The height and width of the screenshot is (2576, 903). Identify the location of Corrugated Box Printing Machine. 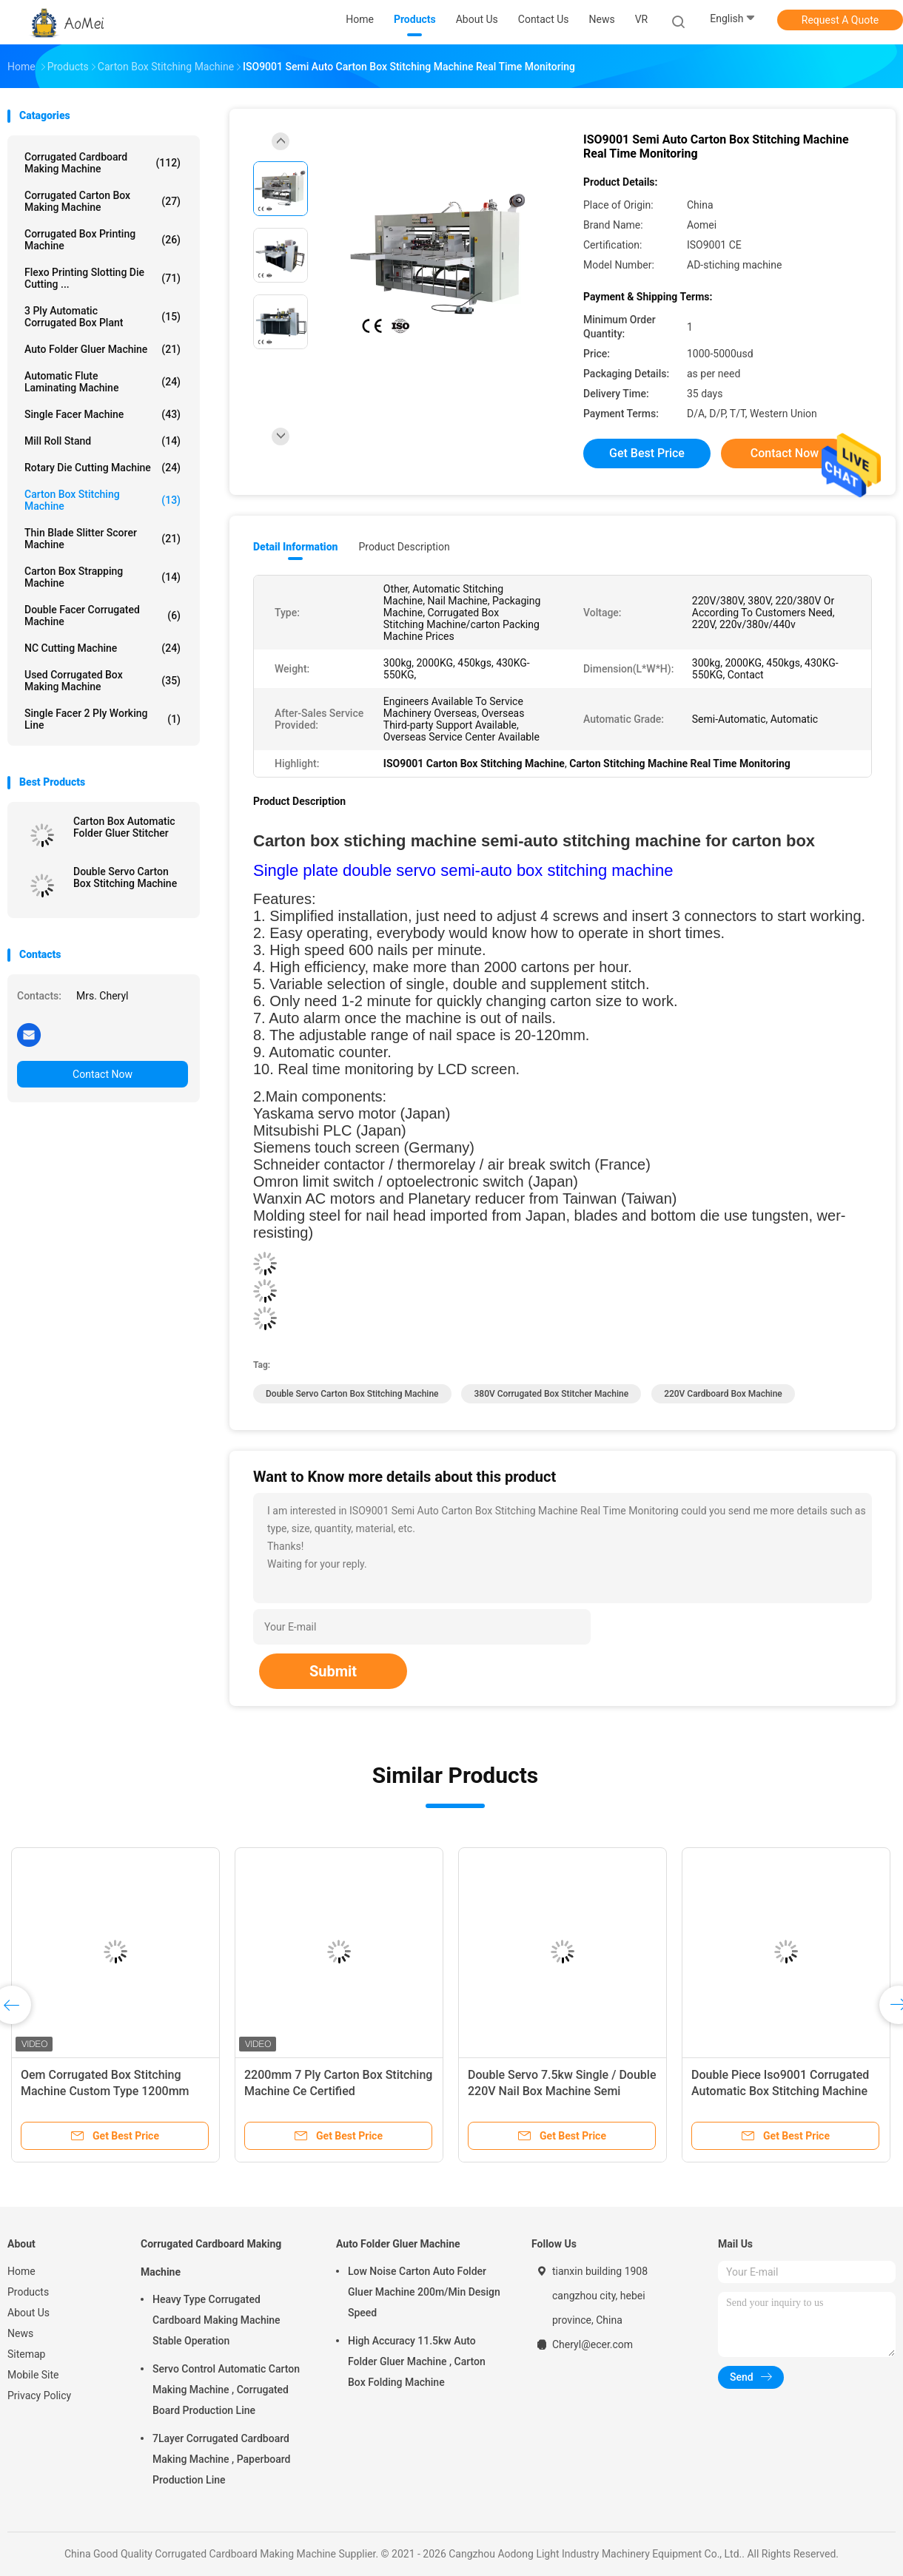
(102, 240).